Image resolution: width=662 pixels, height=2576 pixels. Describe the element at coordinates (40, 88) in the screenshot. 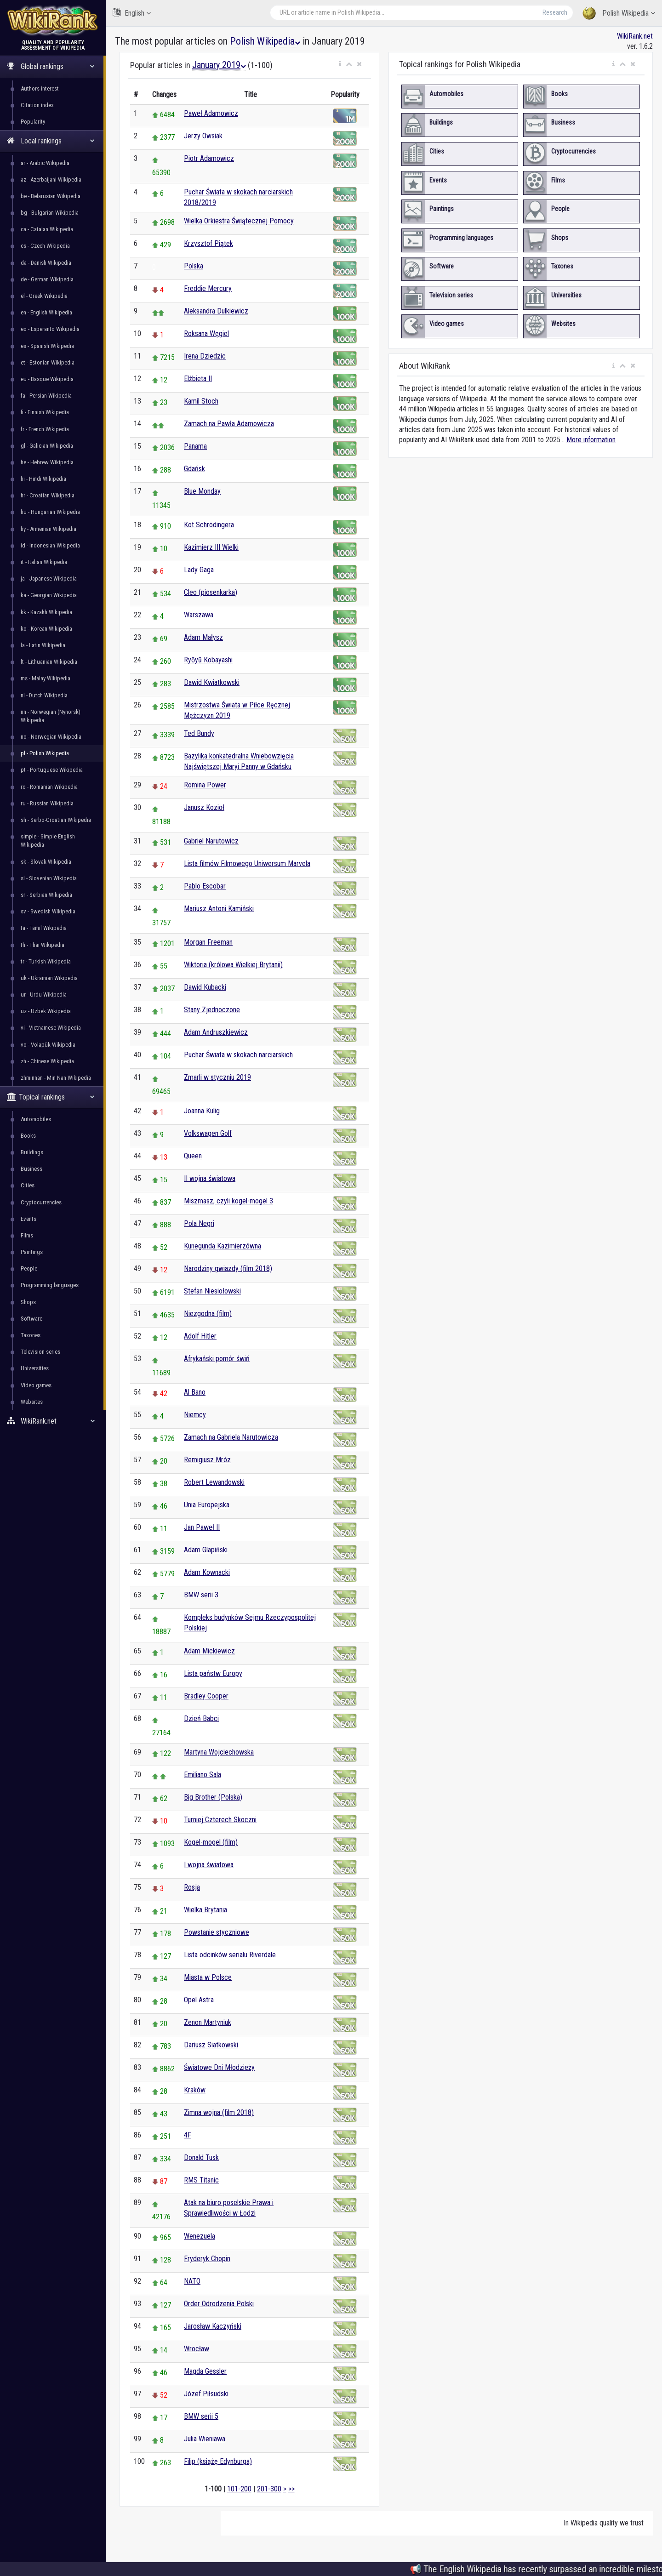

I see `Authors interest` at that location.